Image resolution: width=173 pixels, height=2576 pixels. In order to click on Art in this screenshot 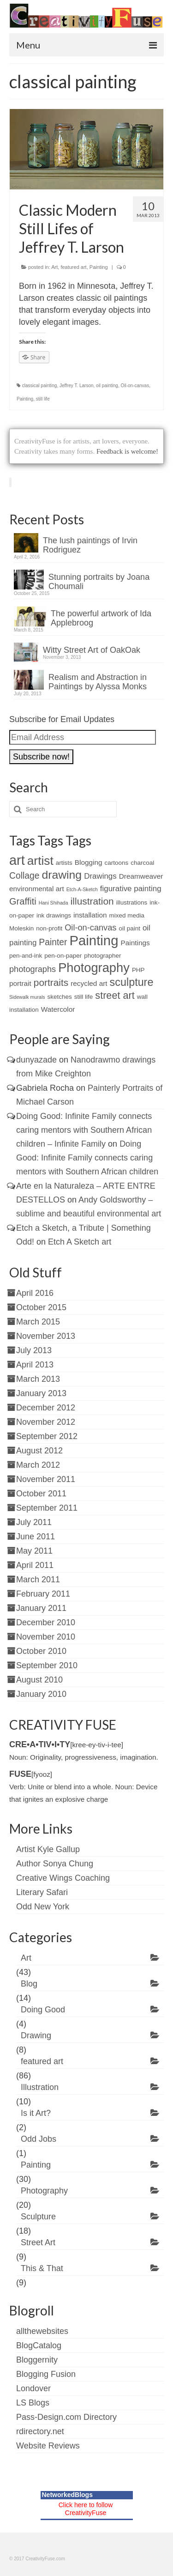, I will do `click(54, 267)`.